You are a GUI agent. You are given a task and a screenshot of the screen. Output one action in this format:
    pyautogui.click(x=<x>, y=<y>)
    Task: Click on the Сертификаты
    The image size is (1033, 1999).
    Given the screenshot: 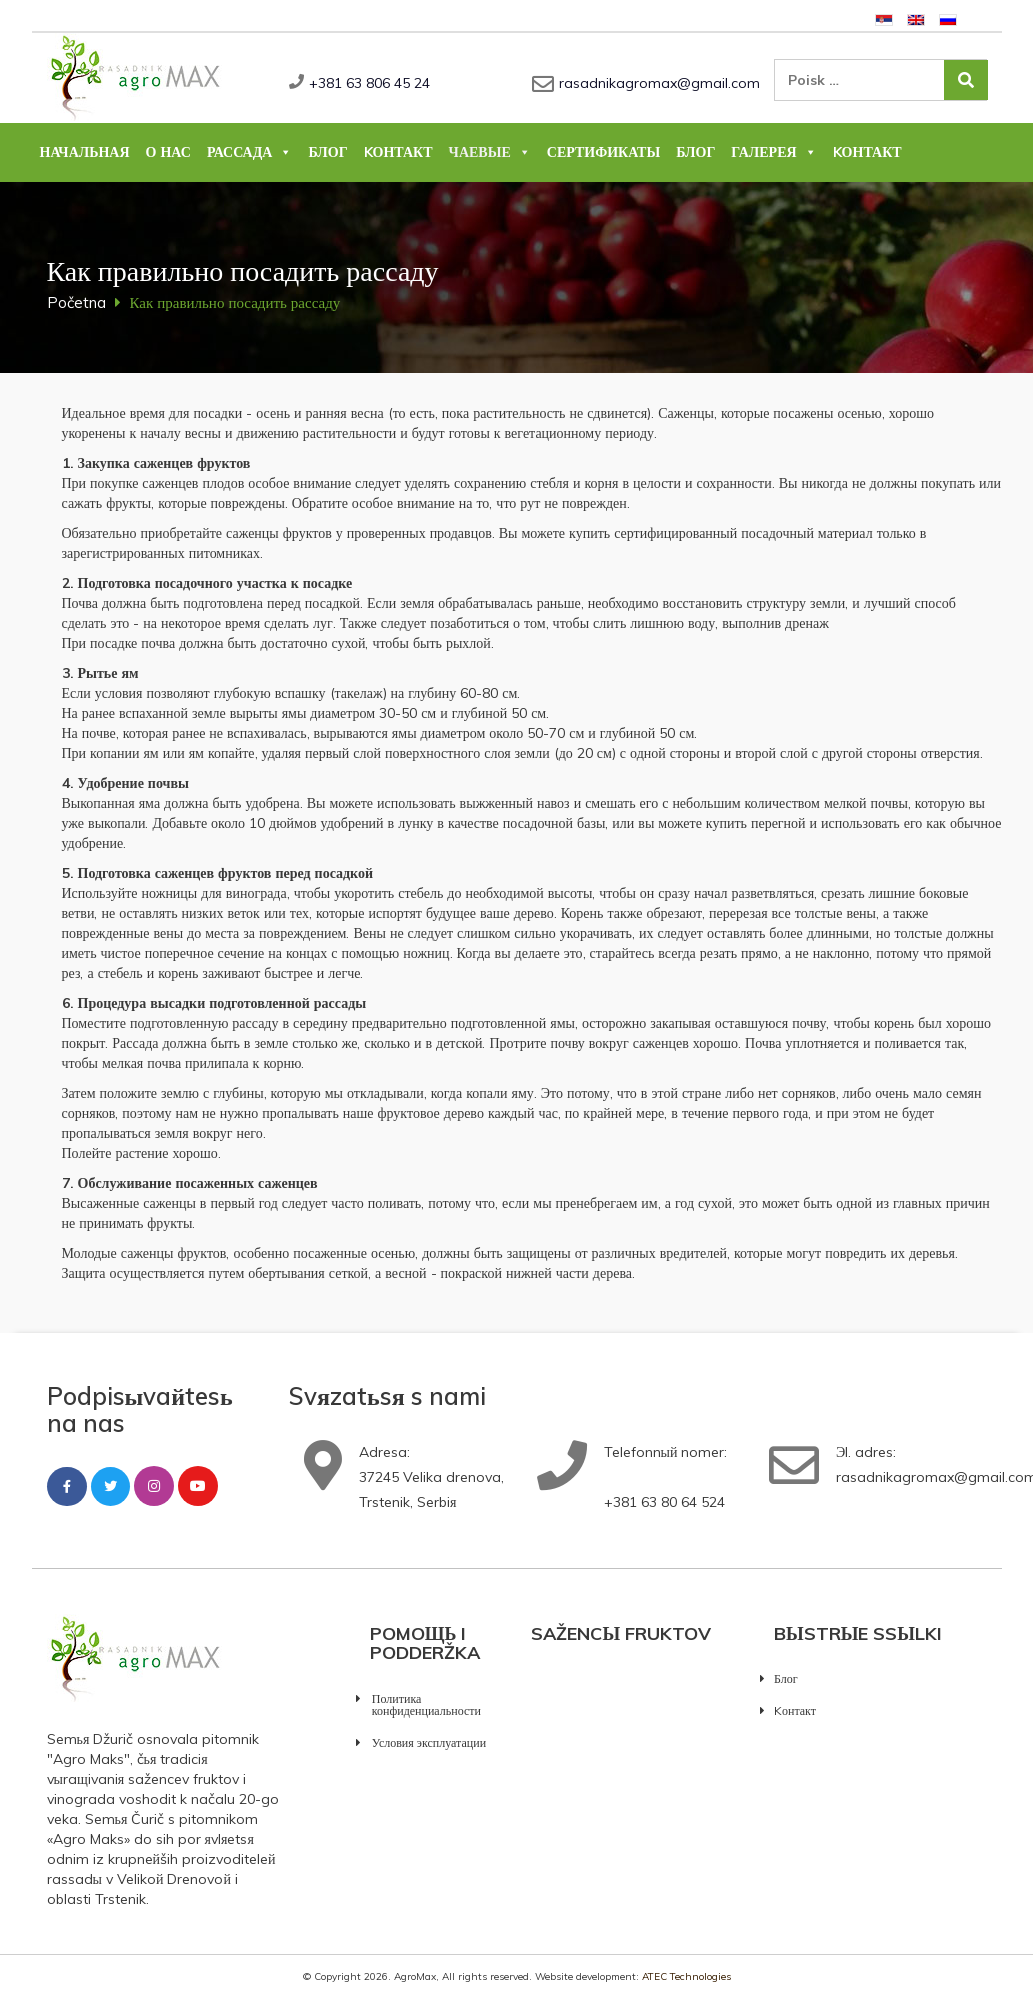 What is the action you would take?
    pyautogui.click(x=603, y=152)
    